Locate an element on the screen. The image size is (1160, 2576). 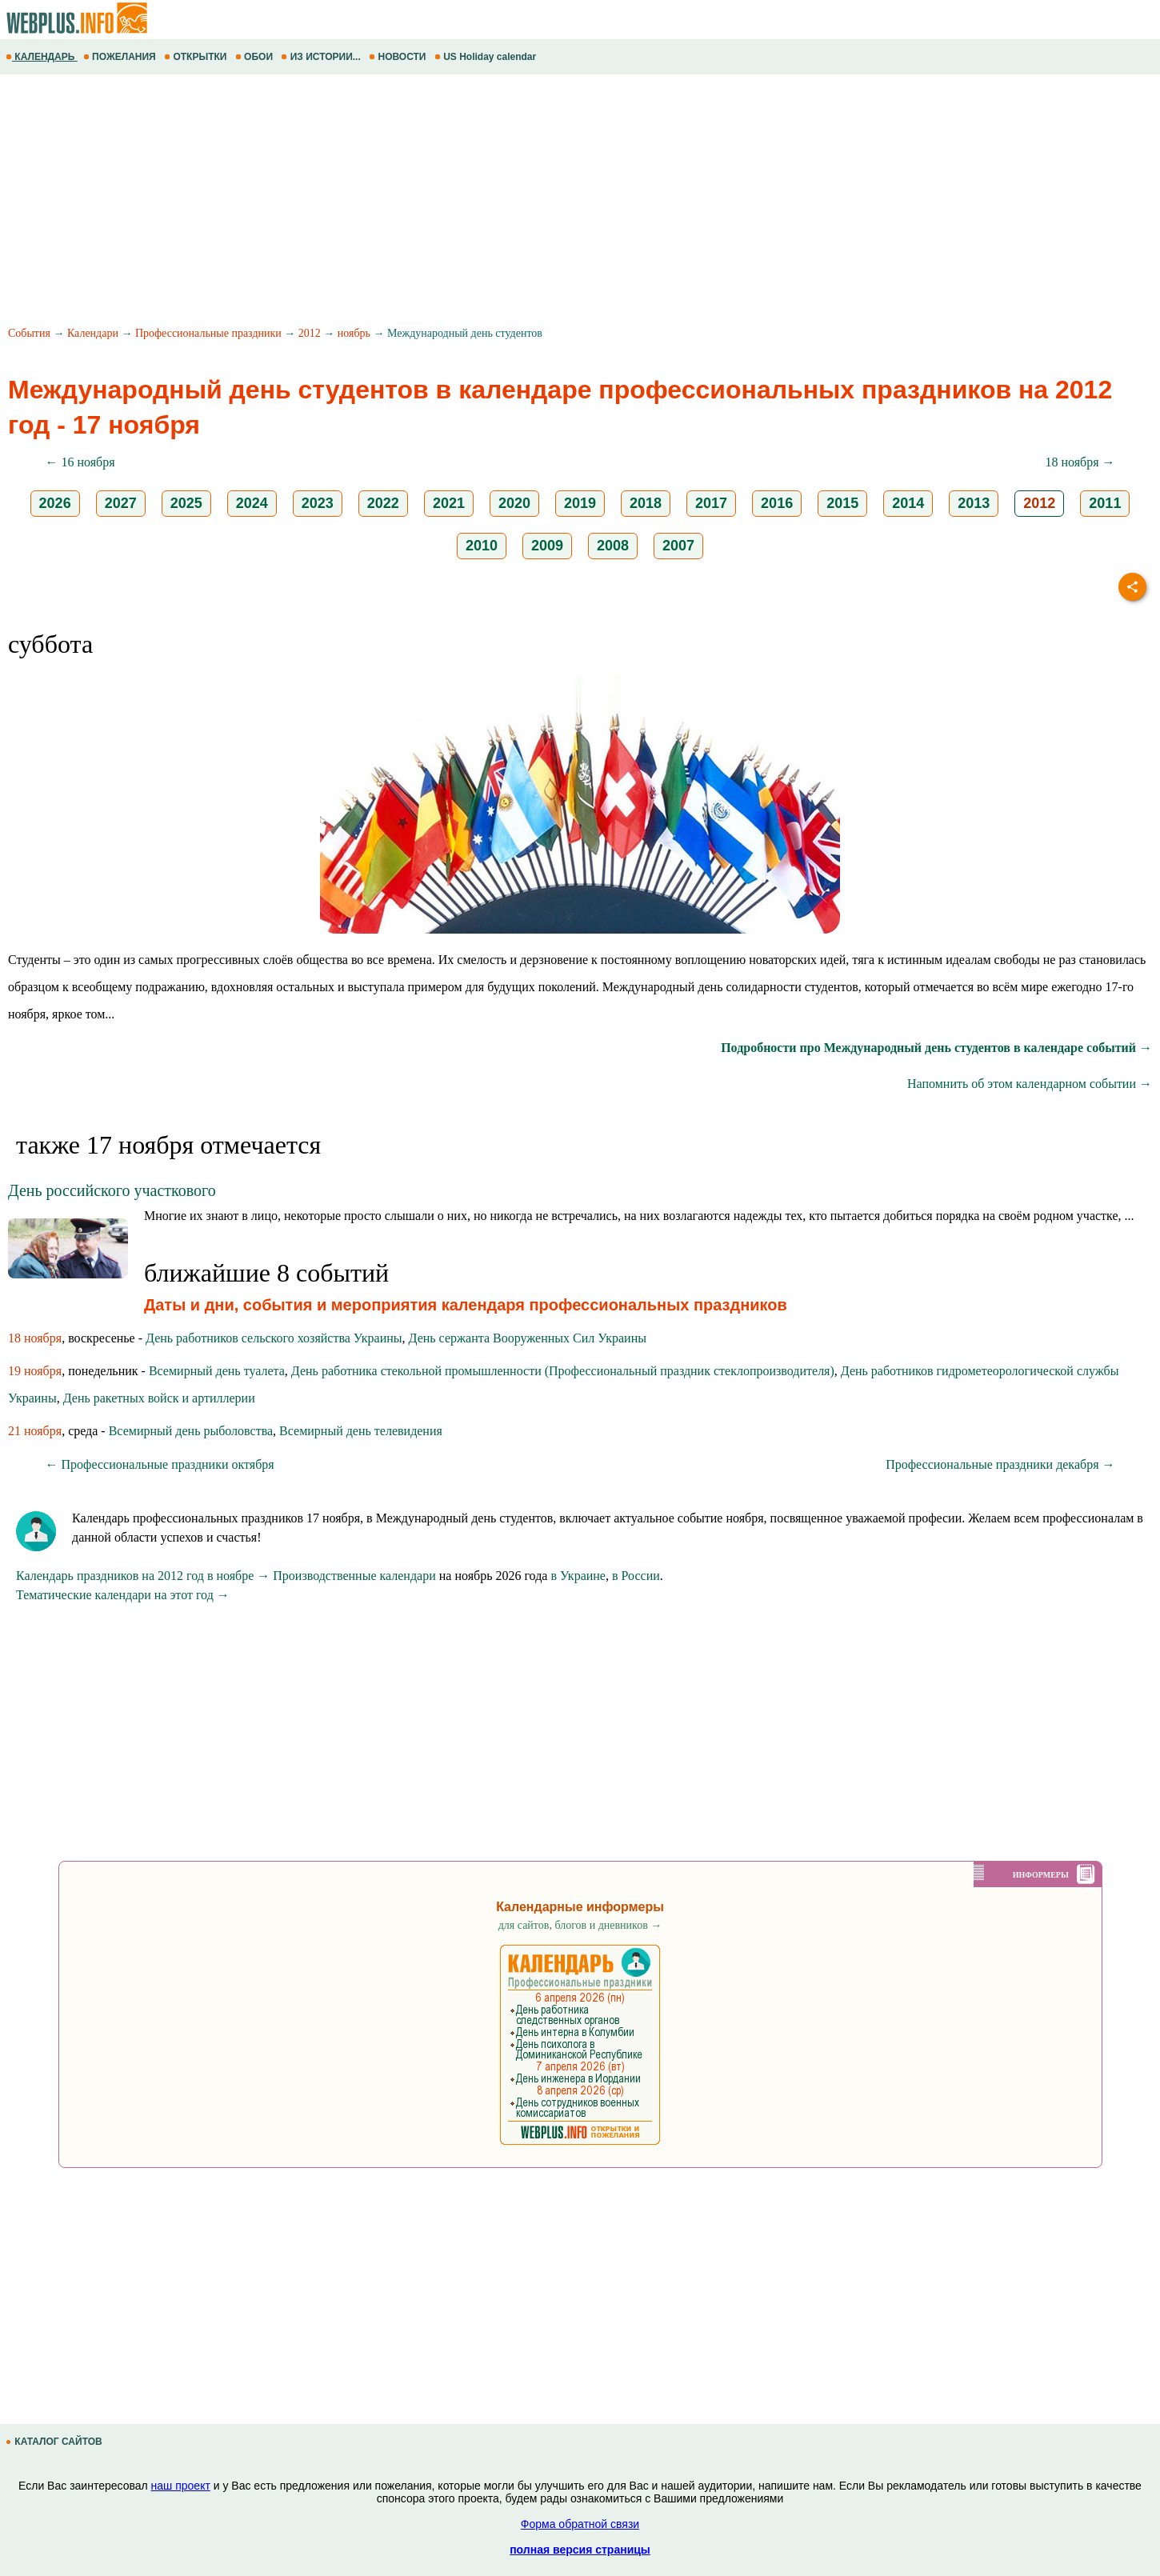
ИЗ ИСТОРИИ... is located at coordinates (322, 56).